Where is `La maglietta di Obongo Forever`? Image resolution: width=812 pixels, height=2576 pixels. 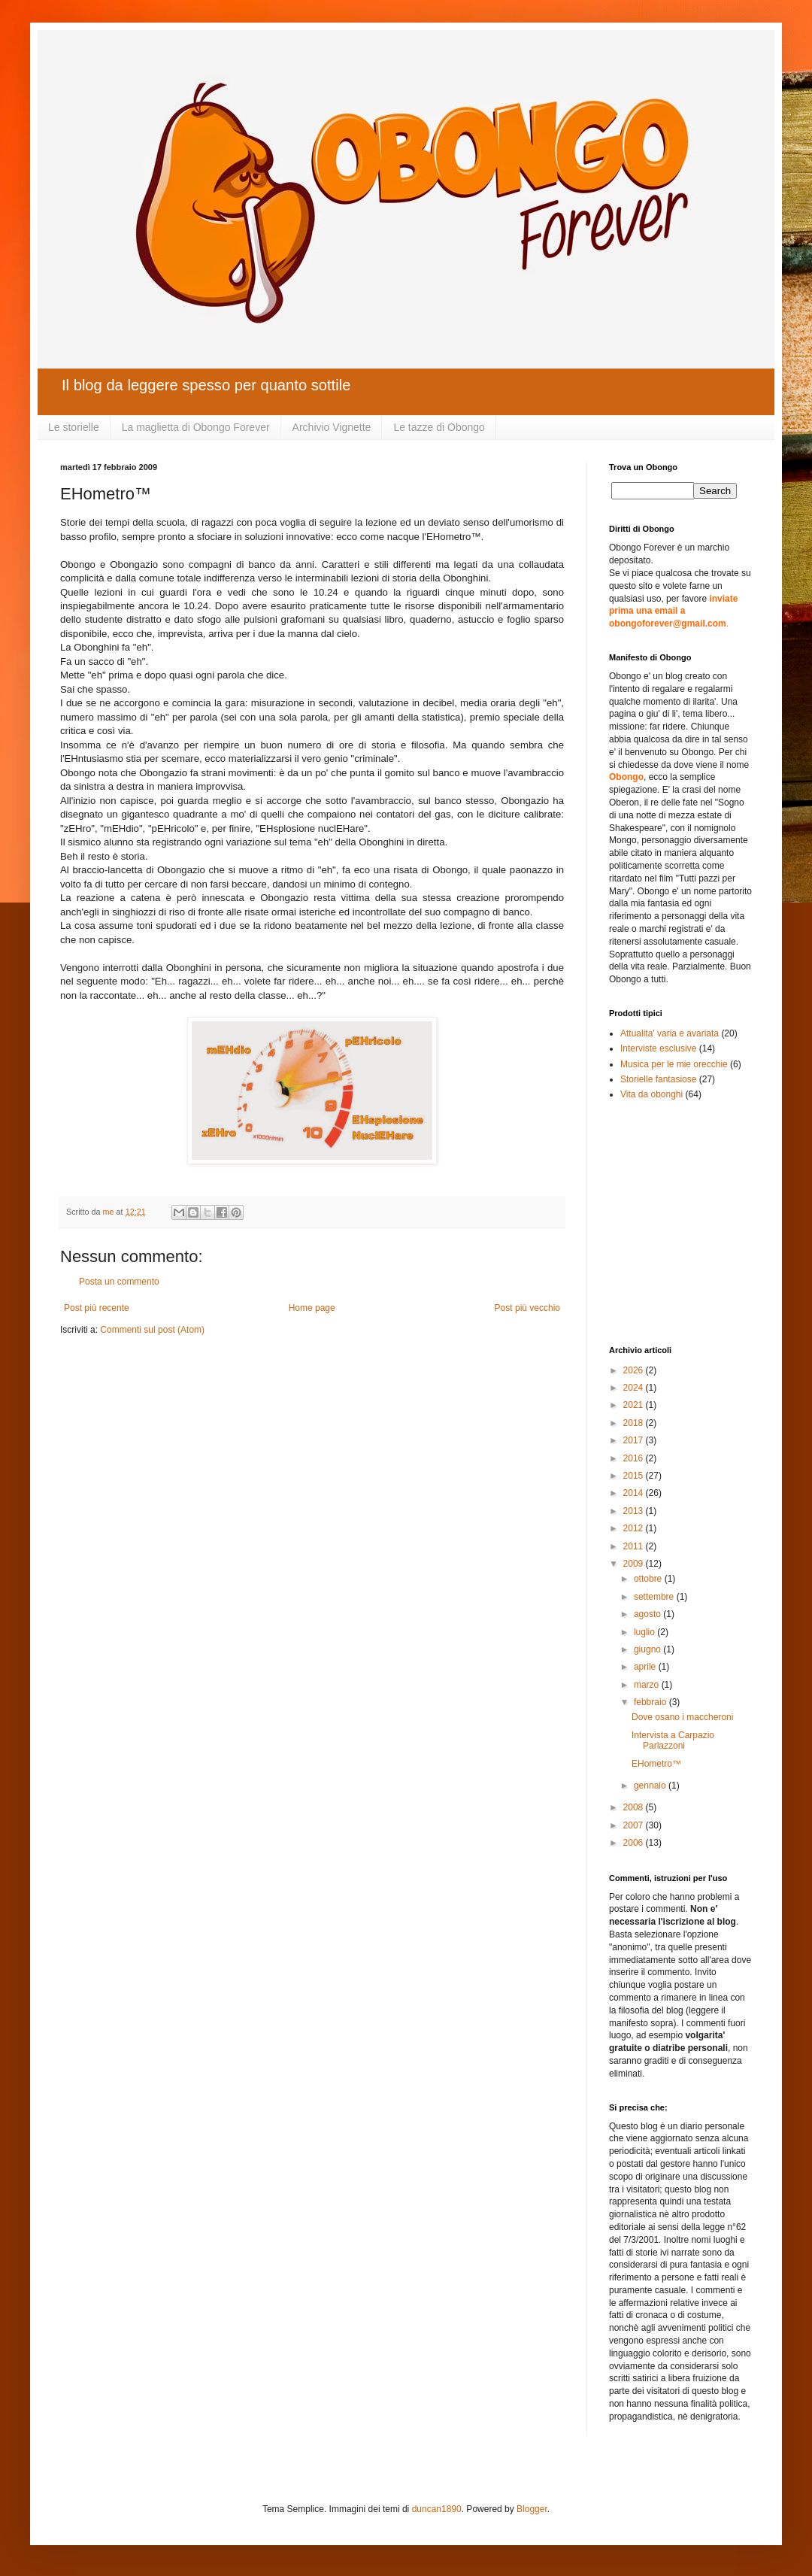 La maglietta di Obongo Forever is located at coordinates (196, 427).